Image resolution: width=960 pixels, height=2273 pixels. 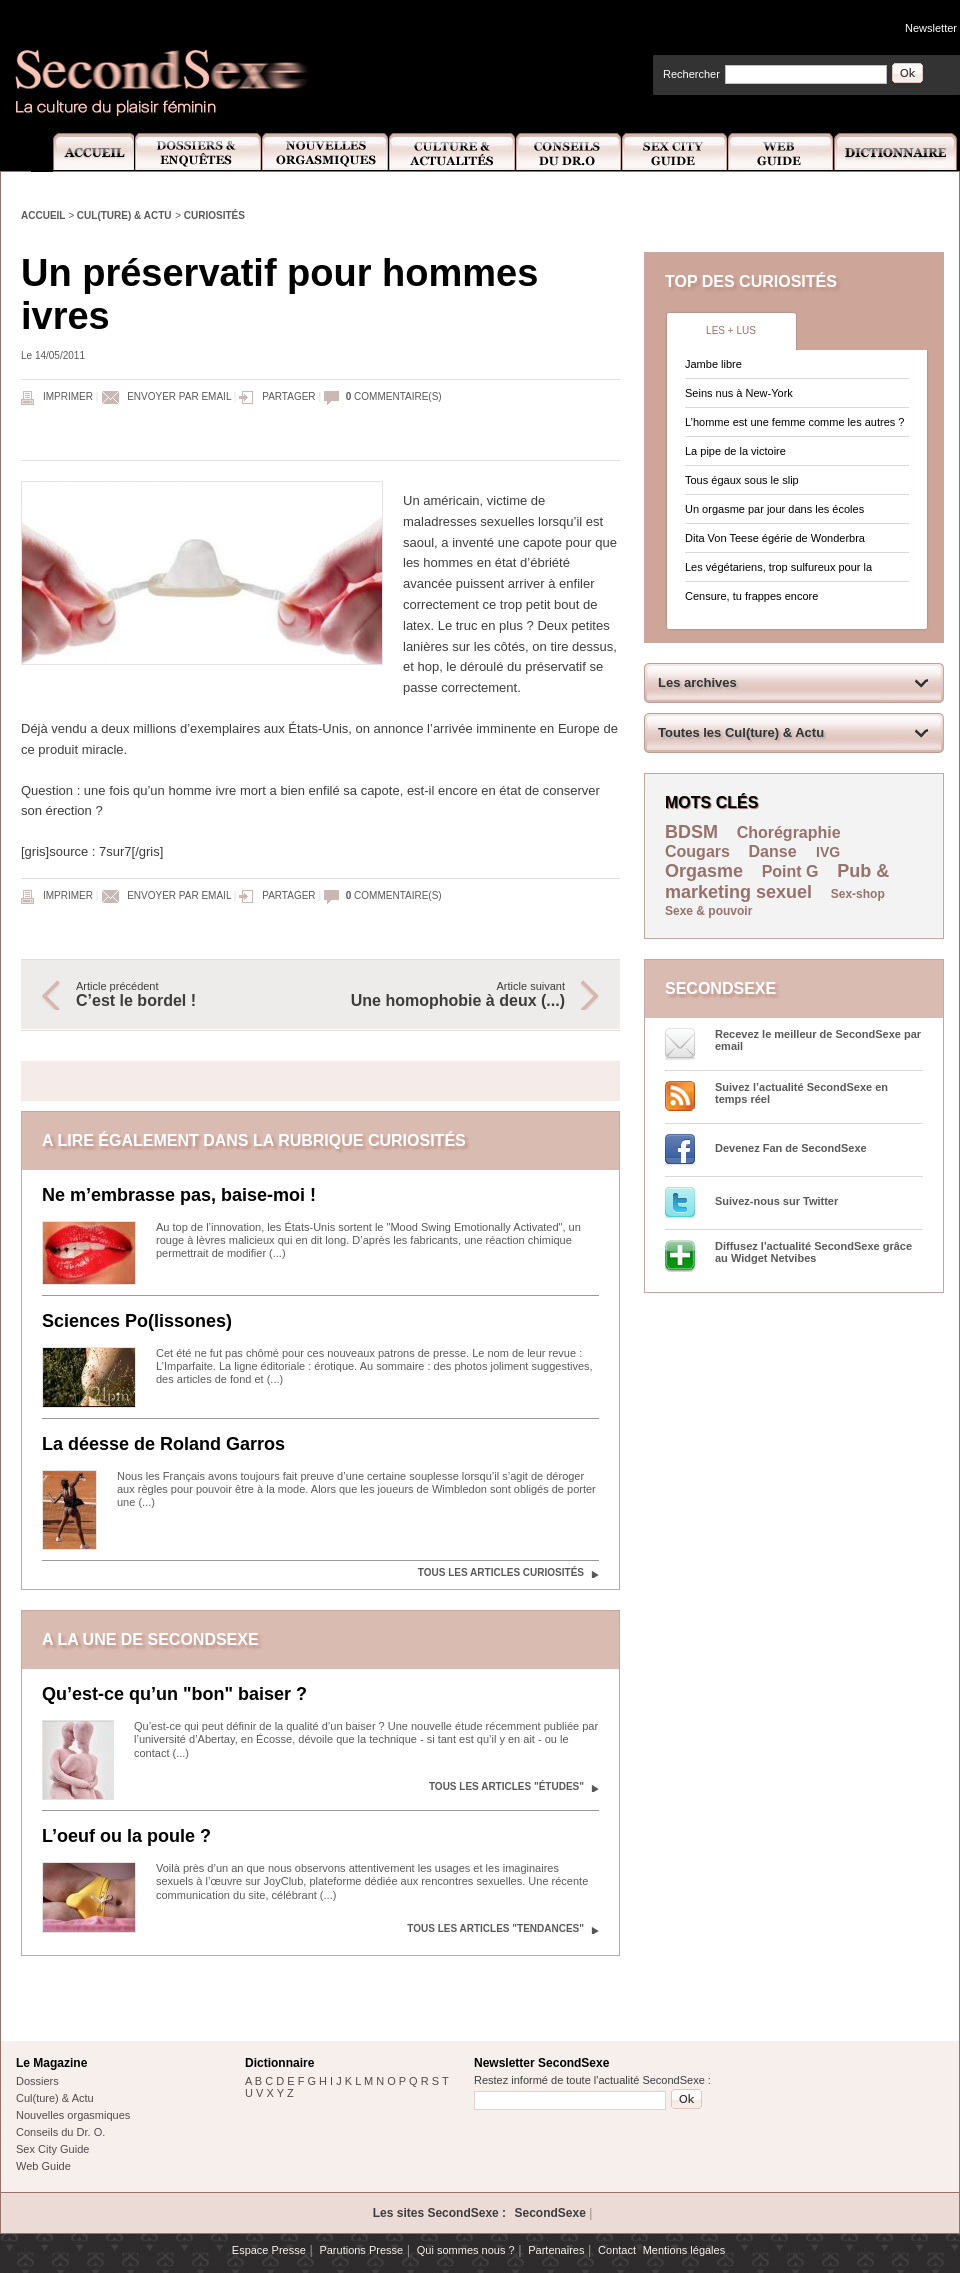 I want to click on Danse, so click(x=775, y=851).